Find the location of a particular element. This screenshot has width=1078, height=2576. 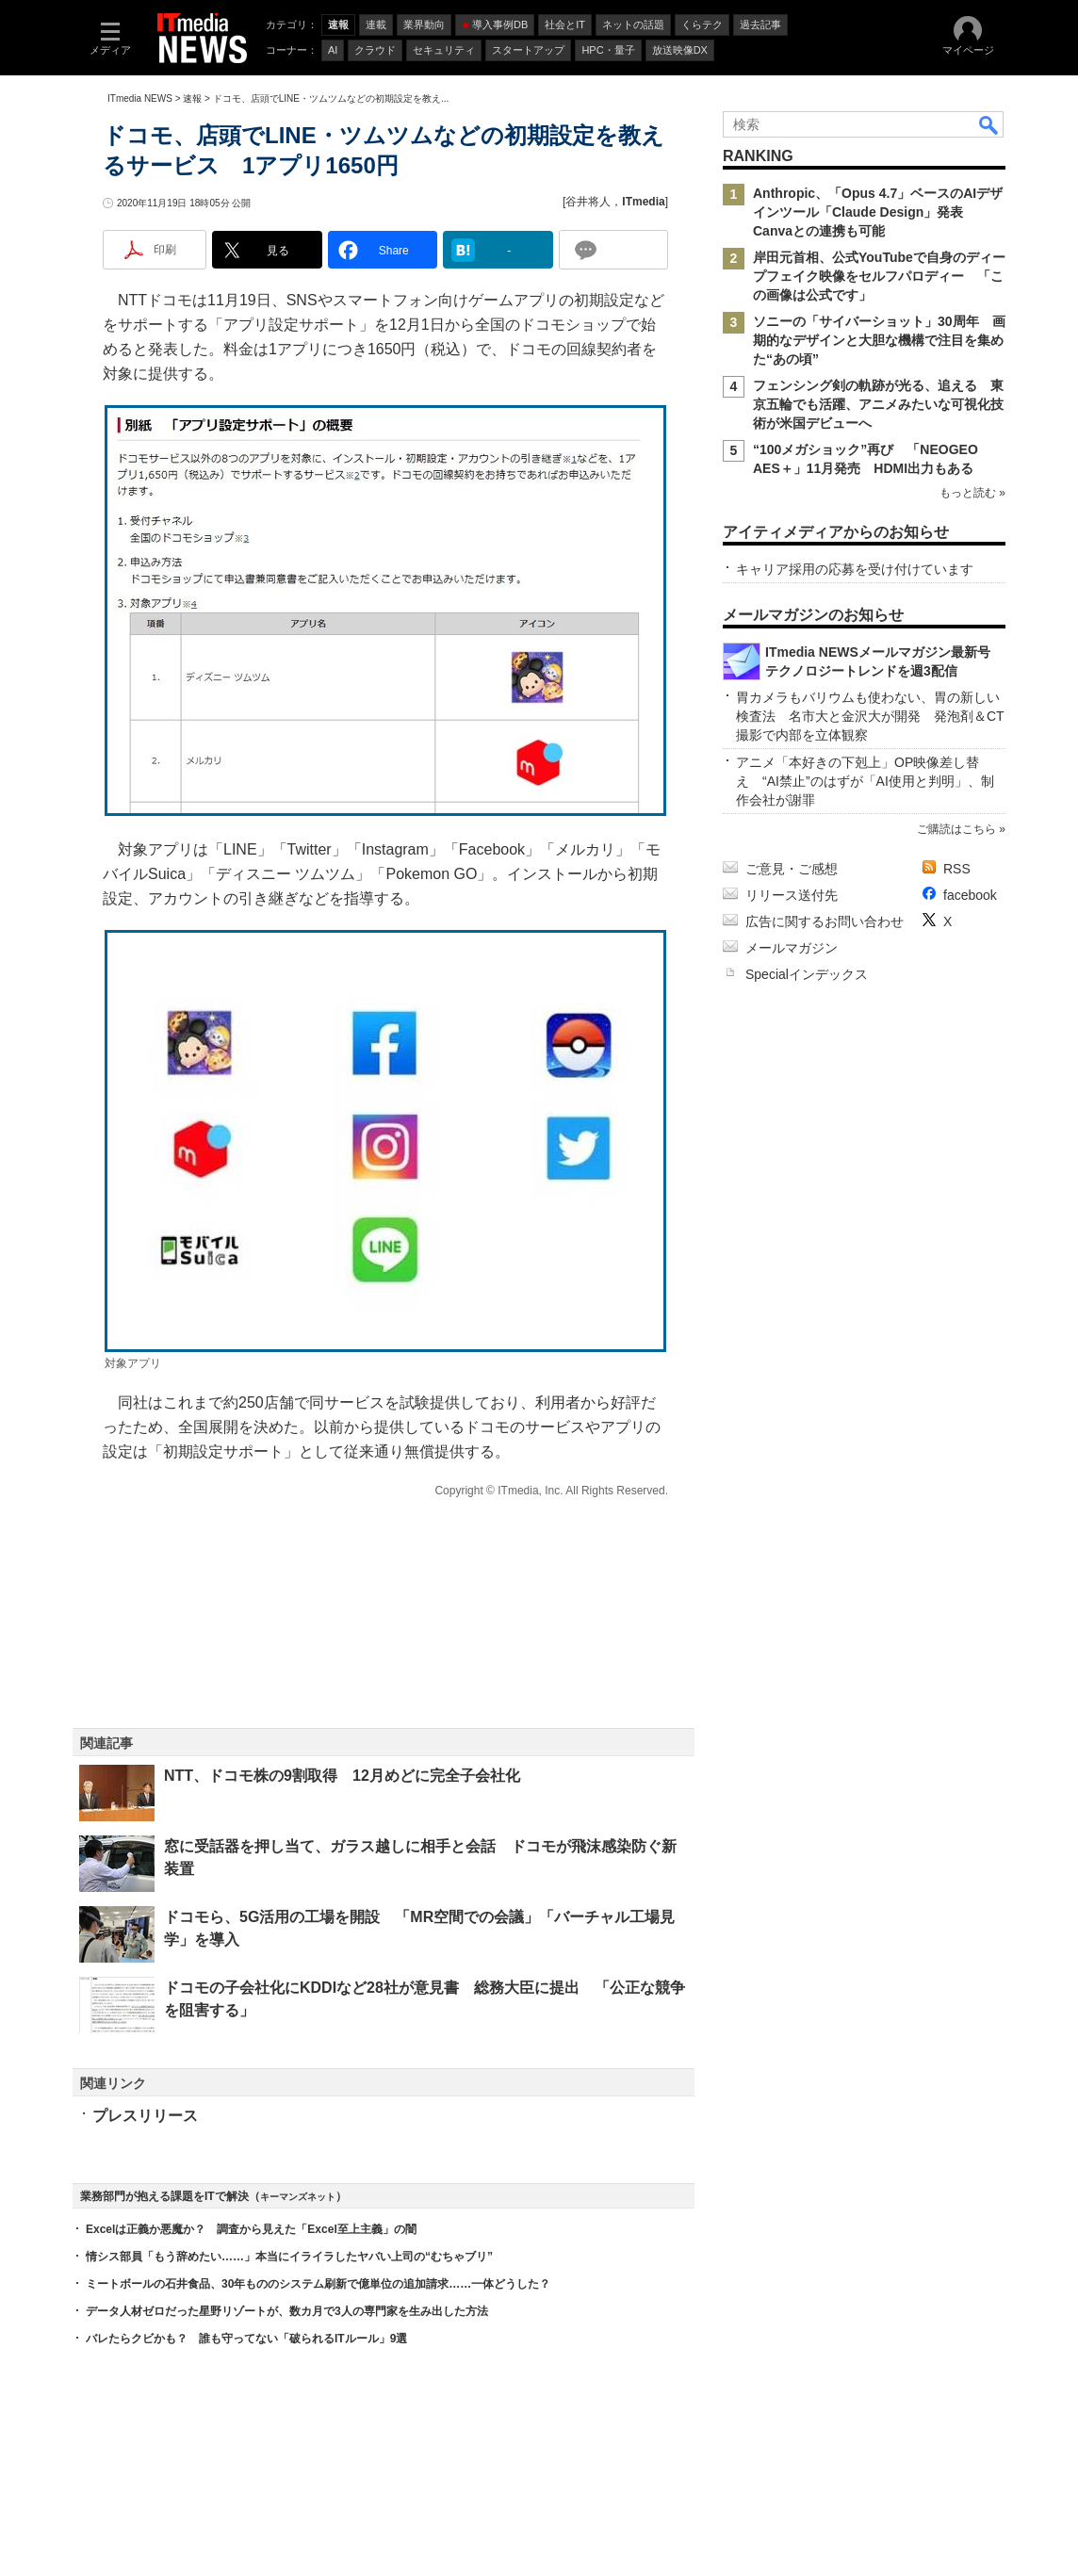

広告に関するお問い合わせ is located at coordinates (824, 921).